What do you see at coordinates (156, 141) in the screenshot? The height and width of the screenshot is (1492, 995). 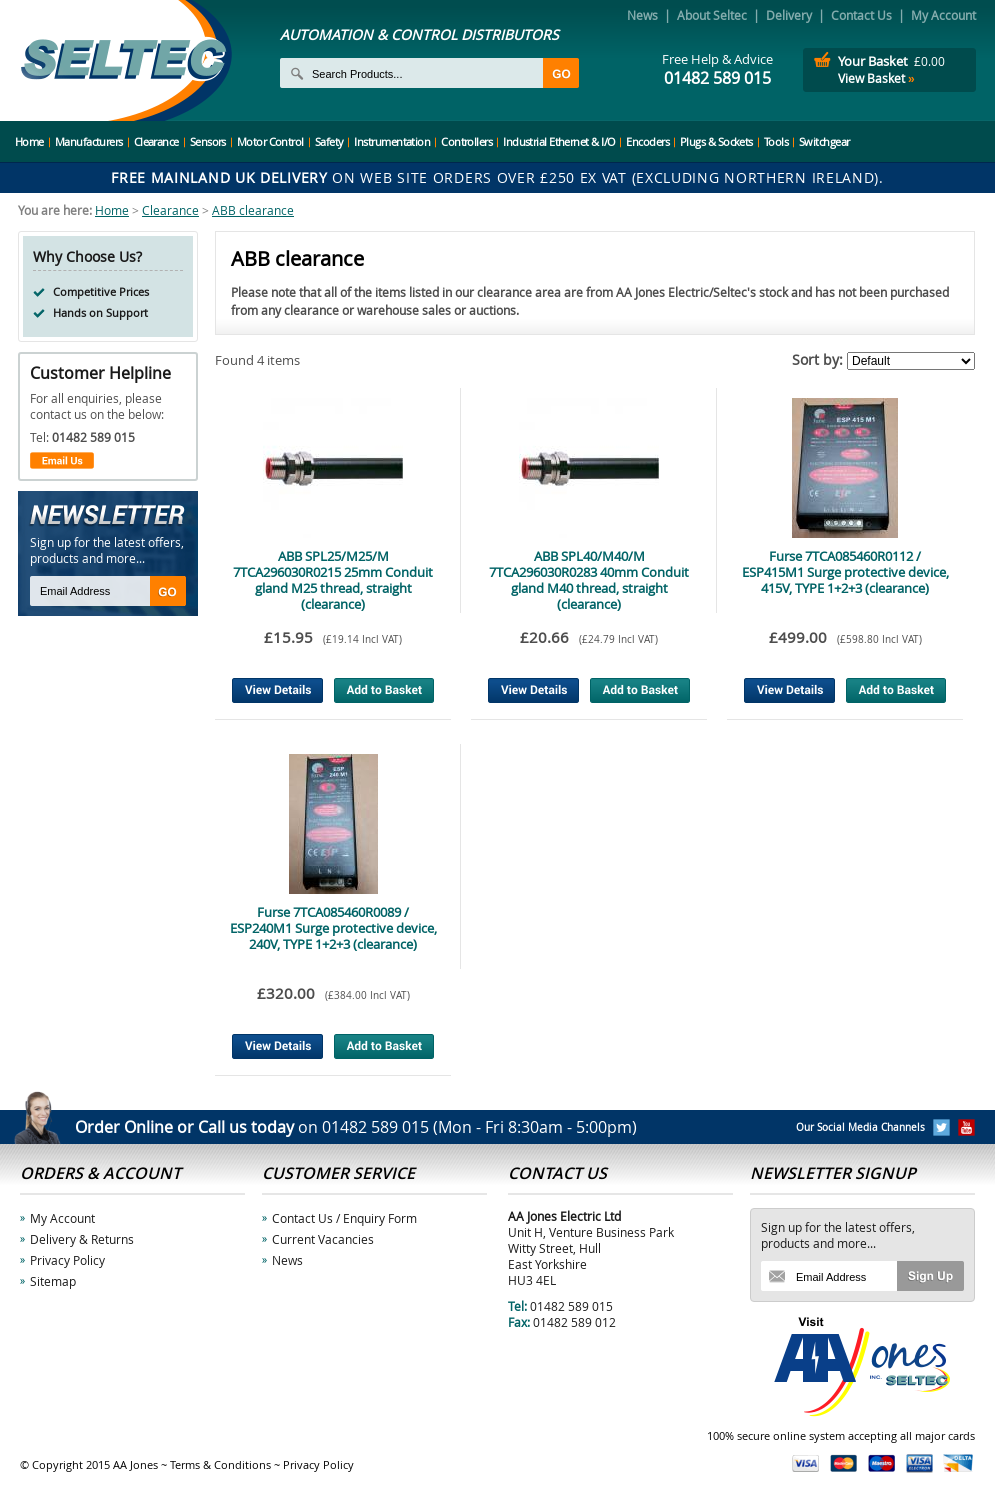 I see `Clearance` at bounding box center [156, 141].